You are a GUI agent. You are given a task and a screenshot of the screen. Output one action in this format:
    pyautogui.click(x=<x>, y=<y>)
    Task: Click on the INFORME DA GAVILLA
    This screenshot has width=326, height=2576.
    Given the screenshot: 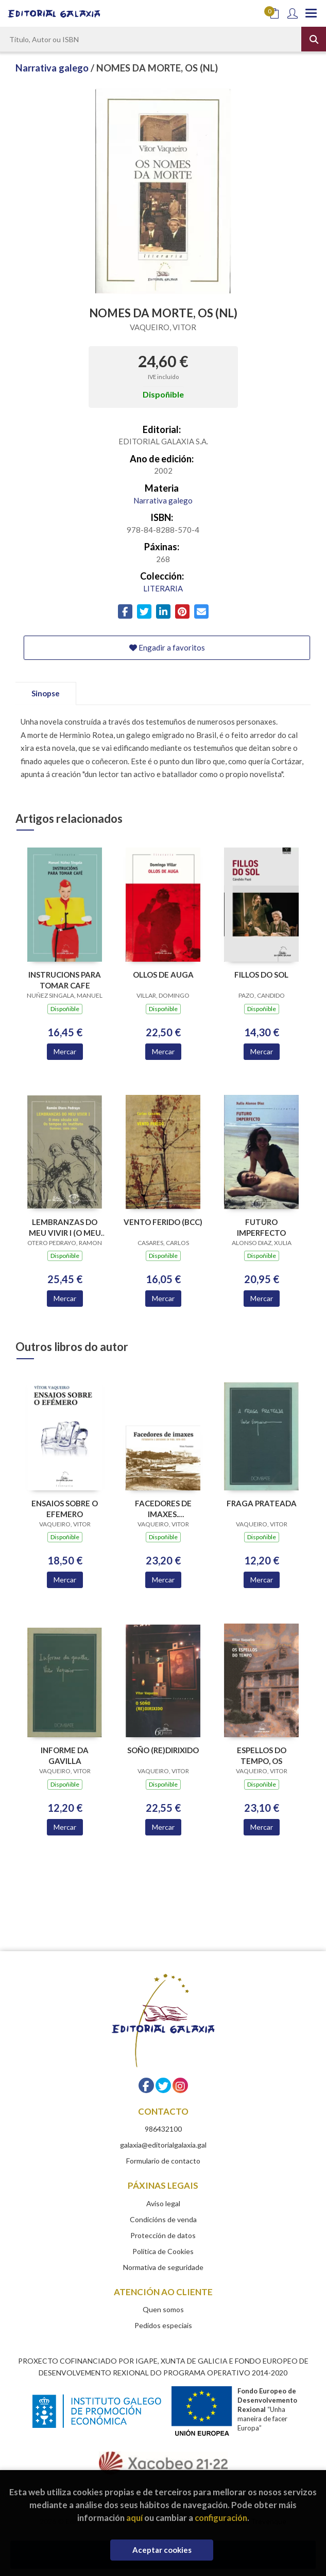 What is the action you would take?
    pyautogui.click(x=65, y=1755)
    